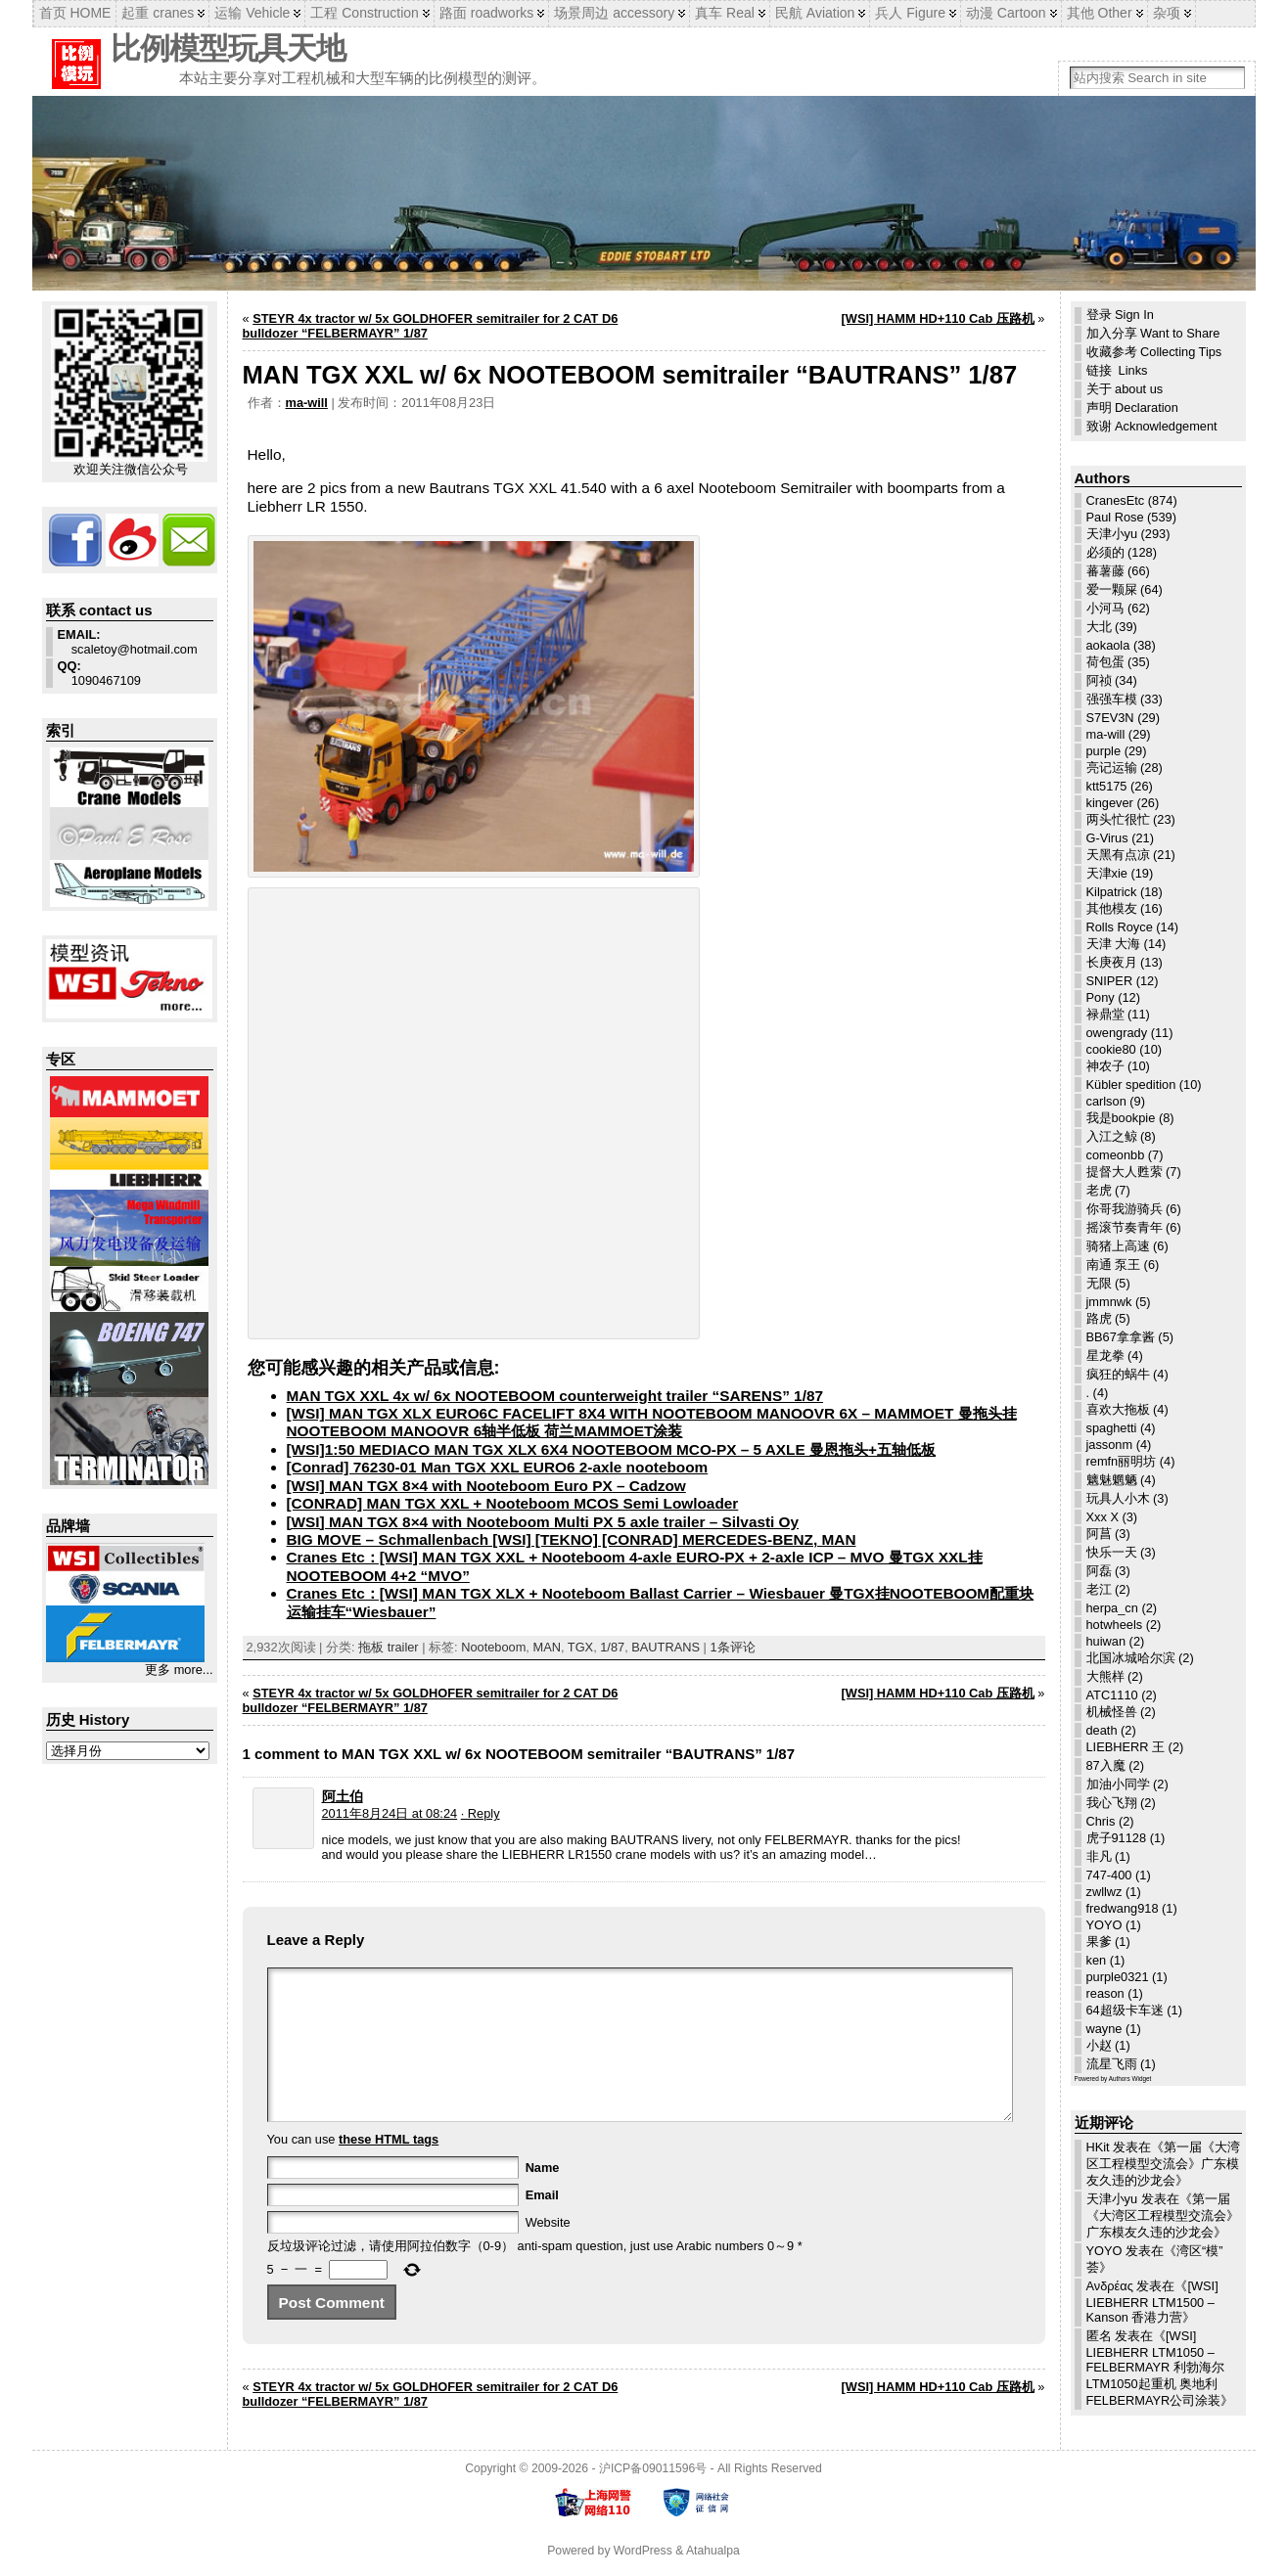  Describe the element at coordinates (665, 1647) in the screenshot. I see `BAUTRANS` at that location.